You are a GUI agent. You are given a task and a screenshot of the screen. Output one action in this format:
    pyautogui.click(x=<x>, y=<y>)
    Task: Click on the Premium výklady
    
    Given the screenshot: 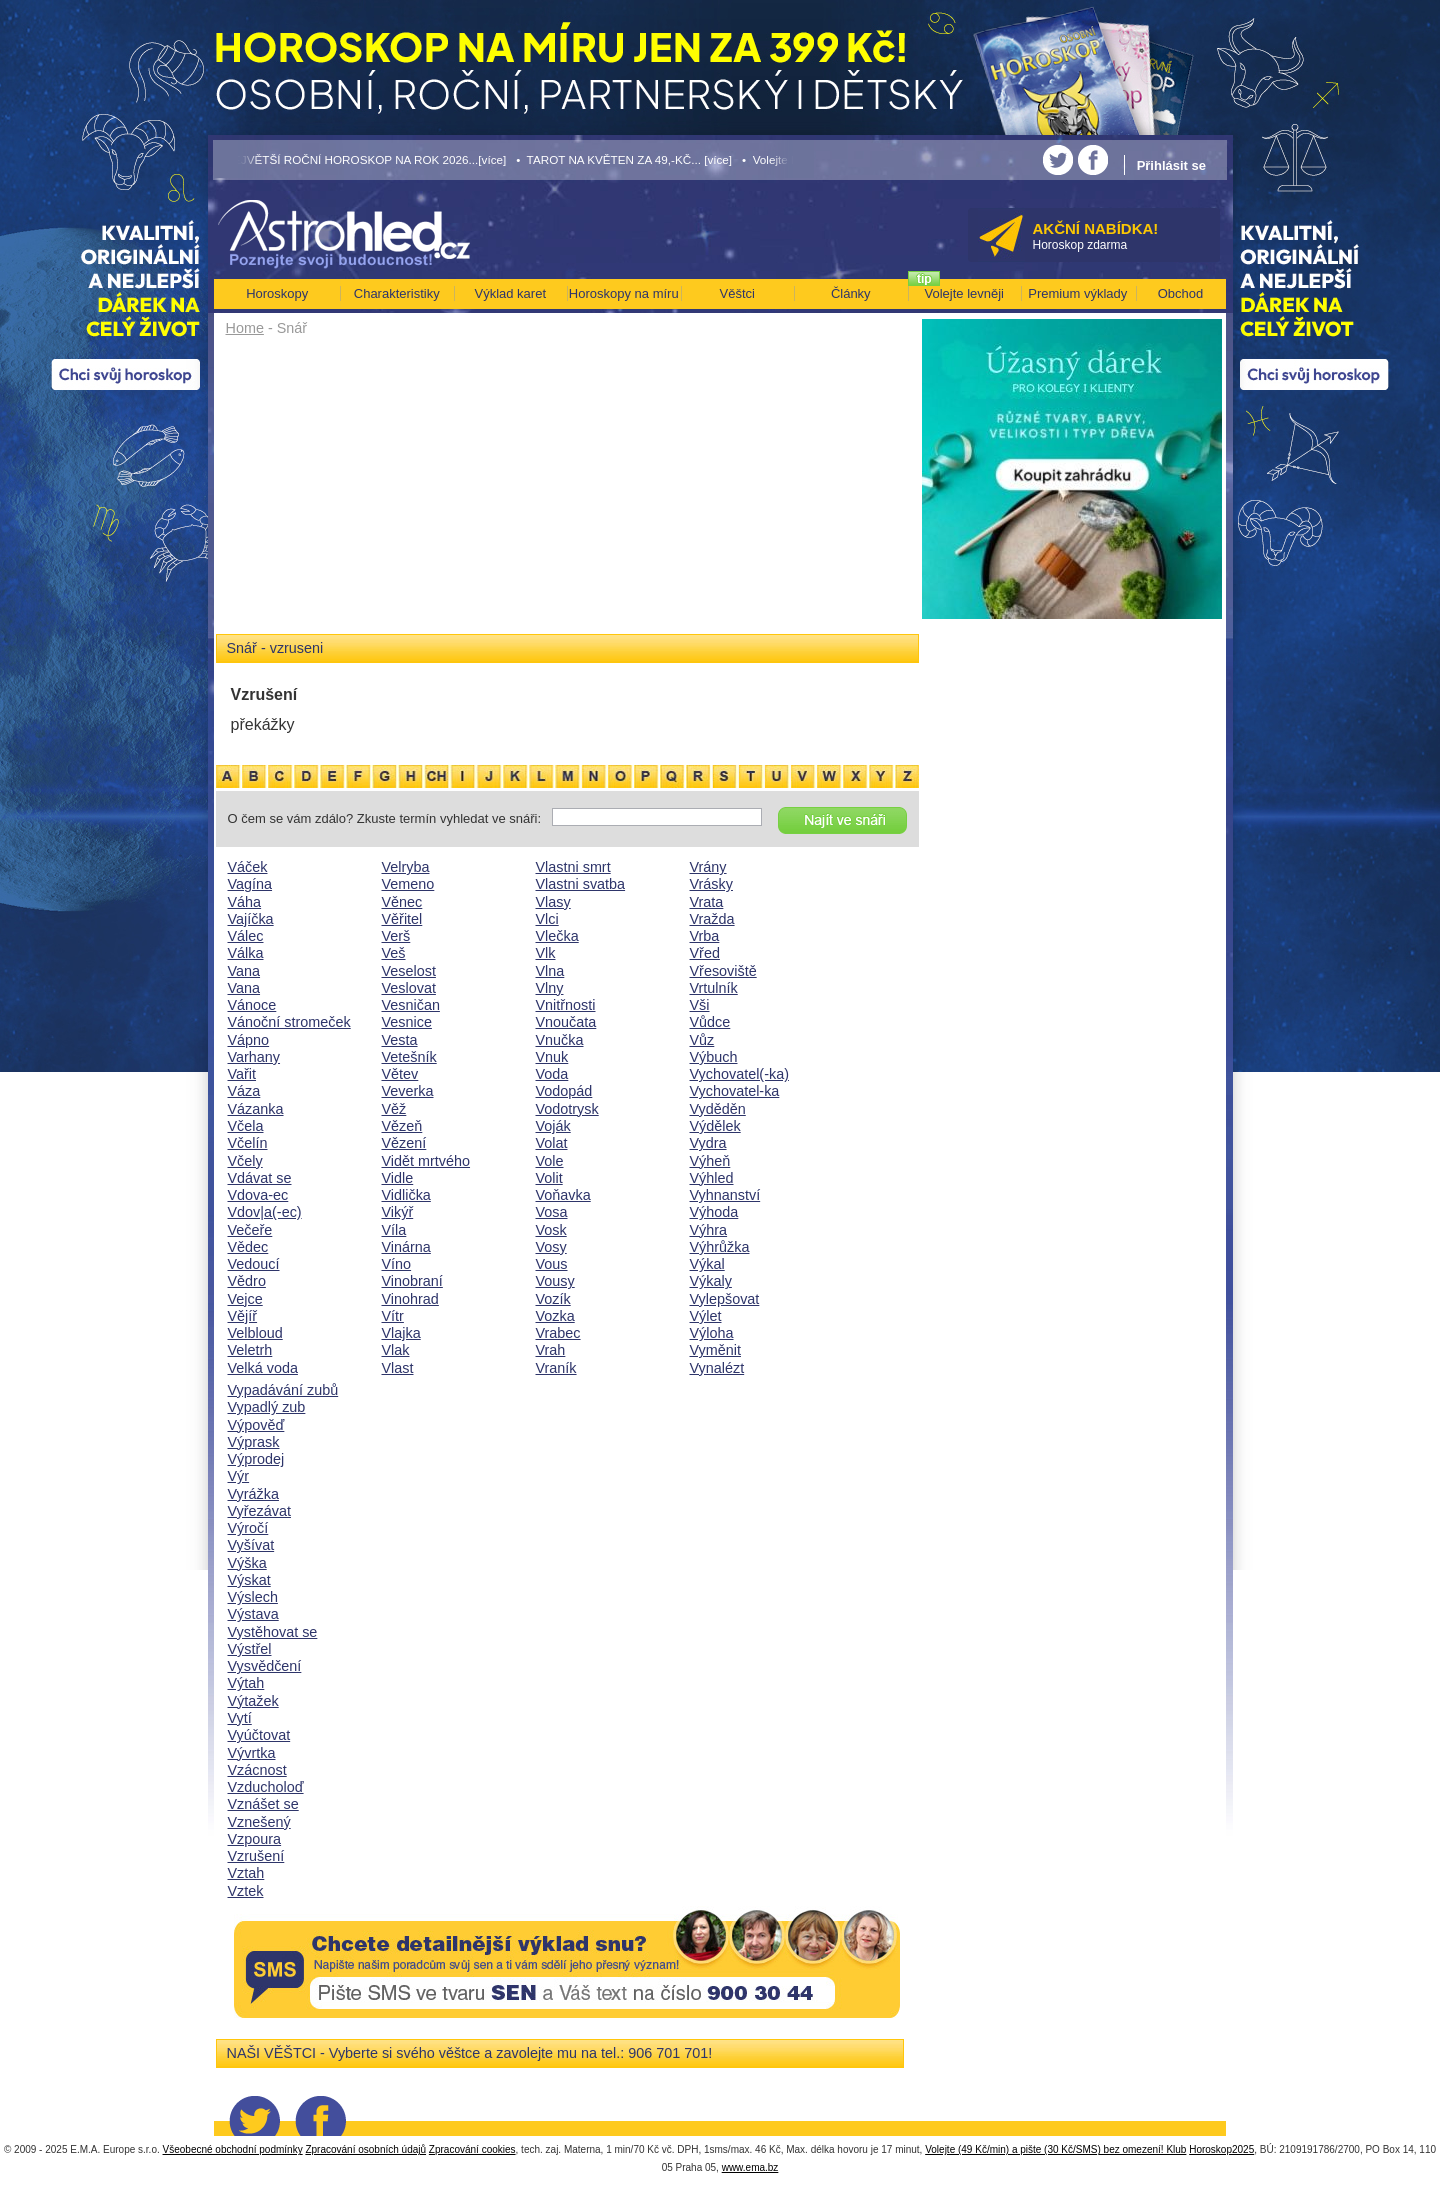 What is the action you would take?
    pyautogui.click(x=1077, y=293)
    